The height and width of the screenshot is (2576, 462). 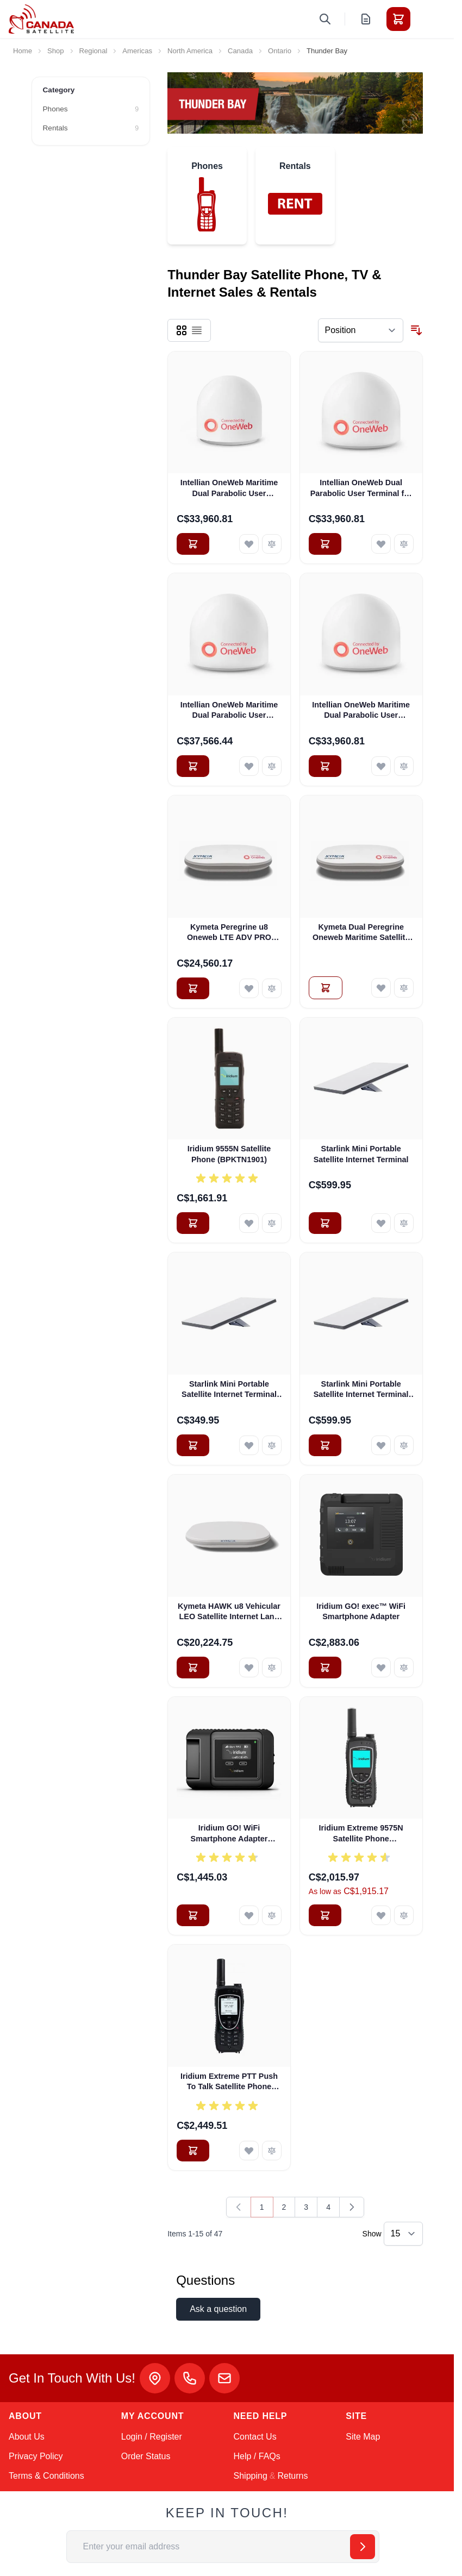 What do you see at coordinates (360, 1611) in the screenshot?
I see `Iridium GO! exec™ WiFi Smartphone Adapter` at bounding box center [360, 1611].